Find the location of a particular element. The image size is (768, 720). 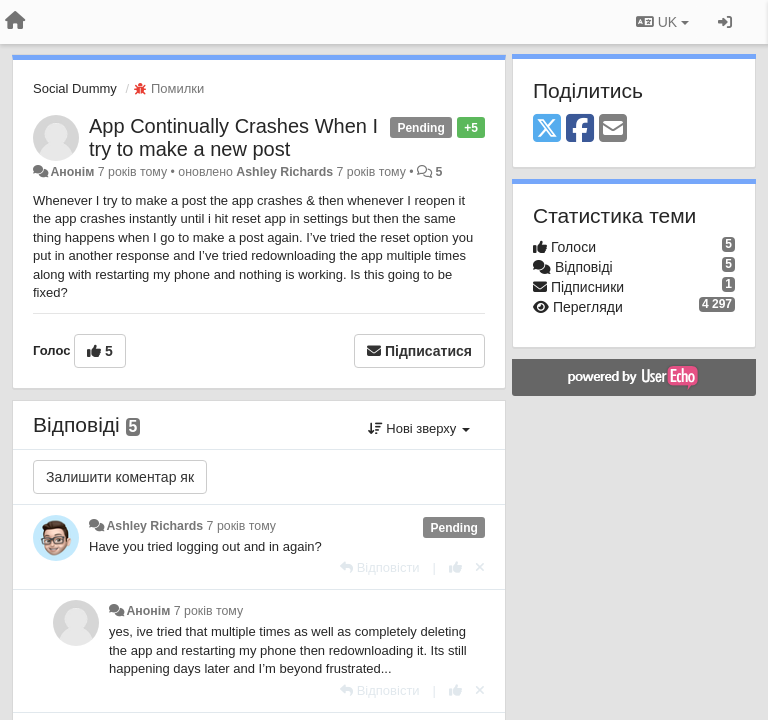

App Continually Crashes When I try to make a new post is located at coordinates (233, 137).